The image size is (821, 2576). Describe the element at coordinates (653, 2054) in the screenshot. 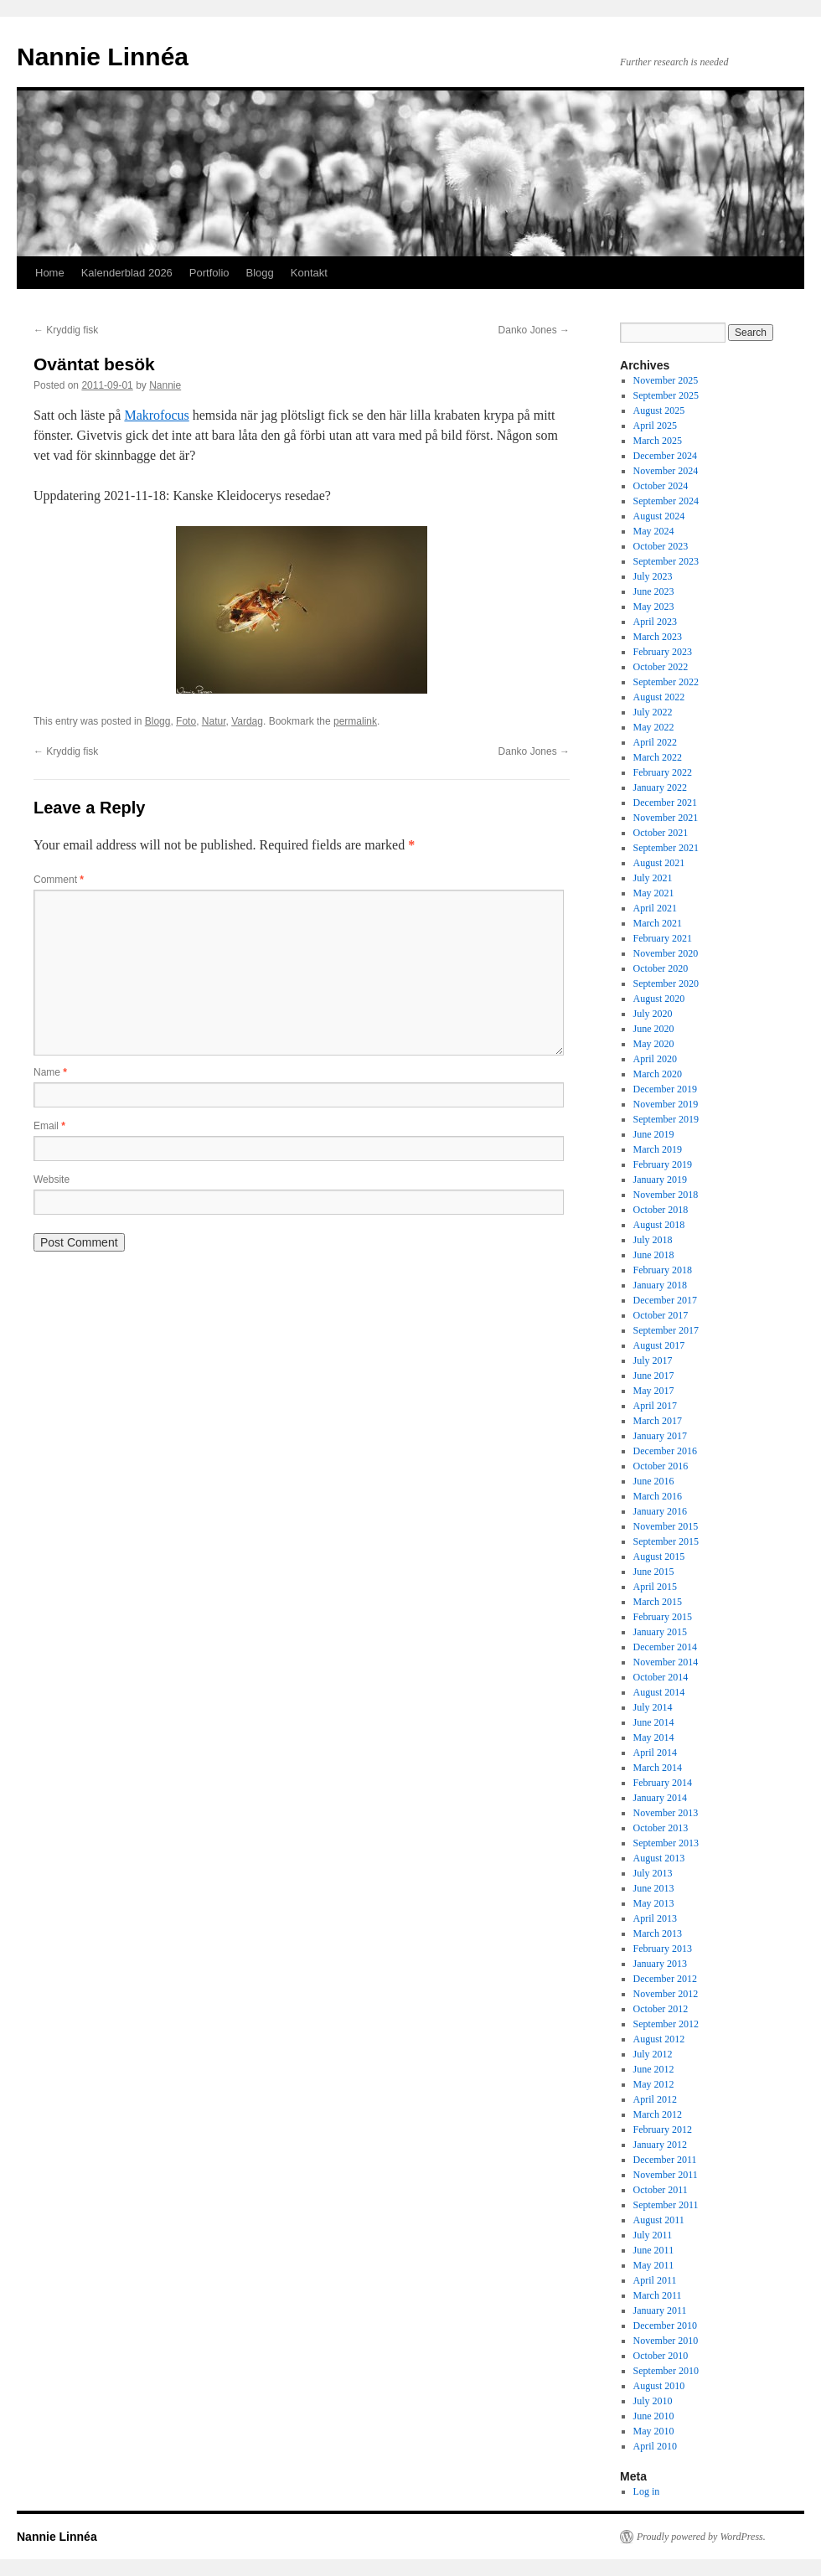

I see `July 2012` at that location.